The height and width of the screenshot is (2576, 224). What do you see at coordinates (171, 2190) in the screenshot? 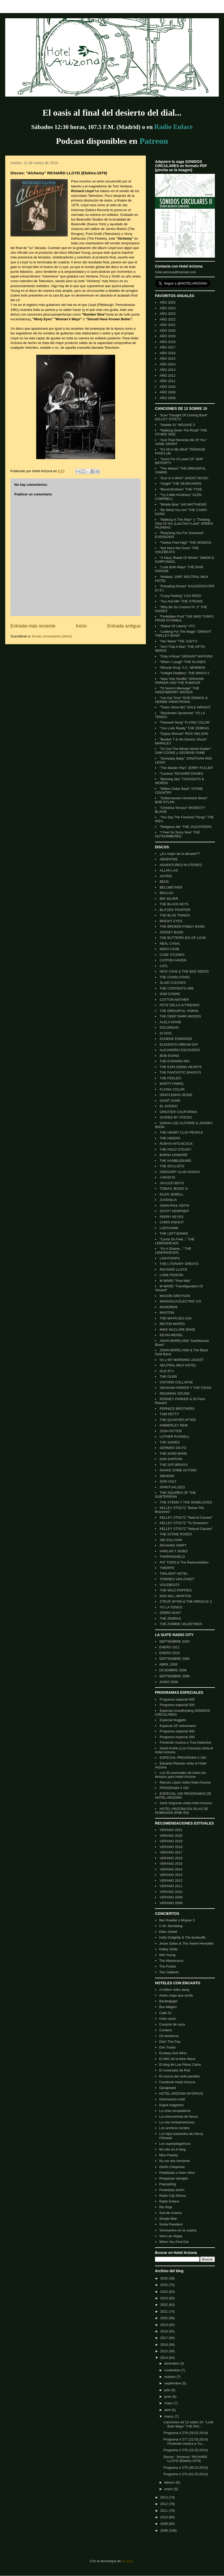
I see `Powerpop action` at bounding box center [171, 2190].